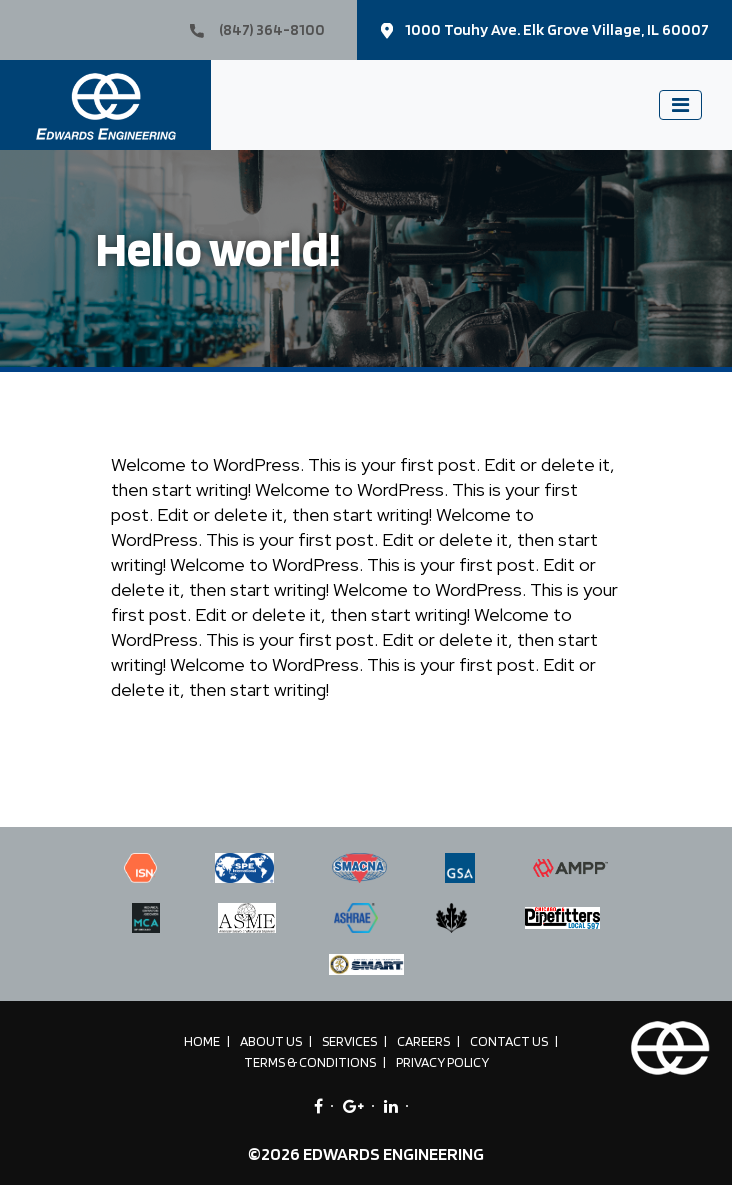 The height and width of the screenshot is (1185, 732). I want to click on ©2026 EDWARDS ENGINEERING, so click(366, 1153).